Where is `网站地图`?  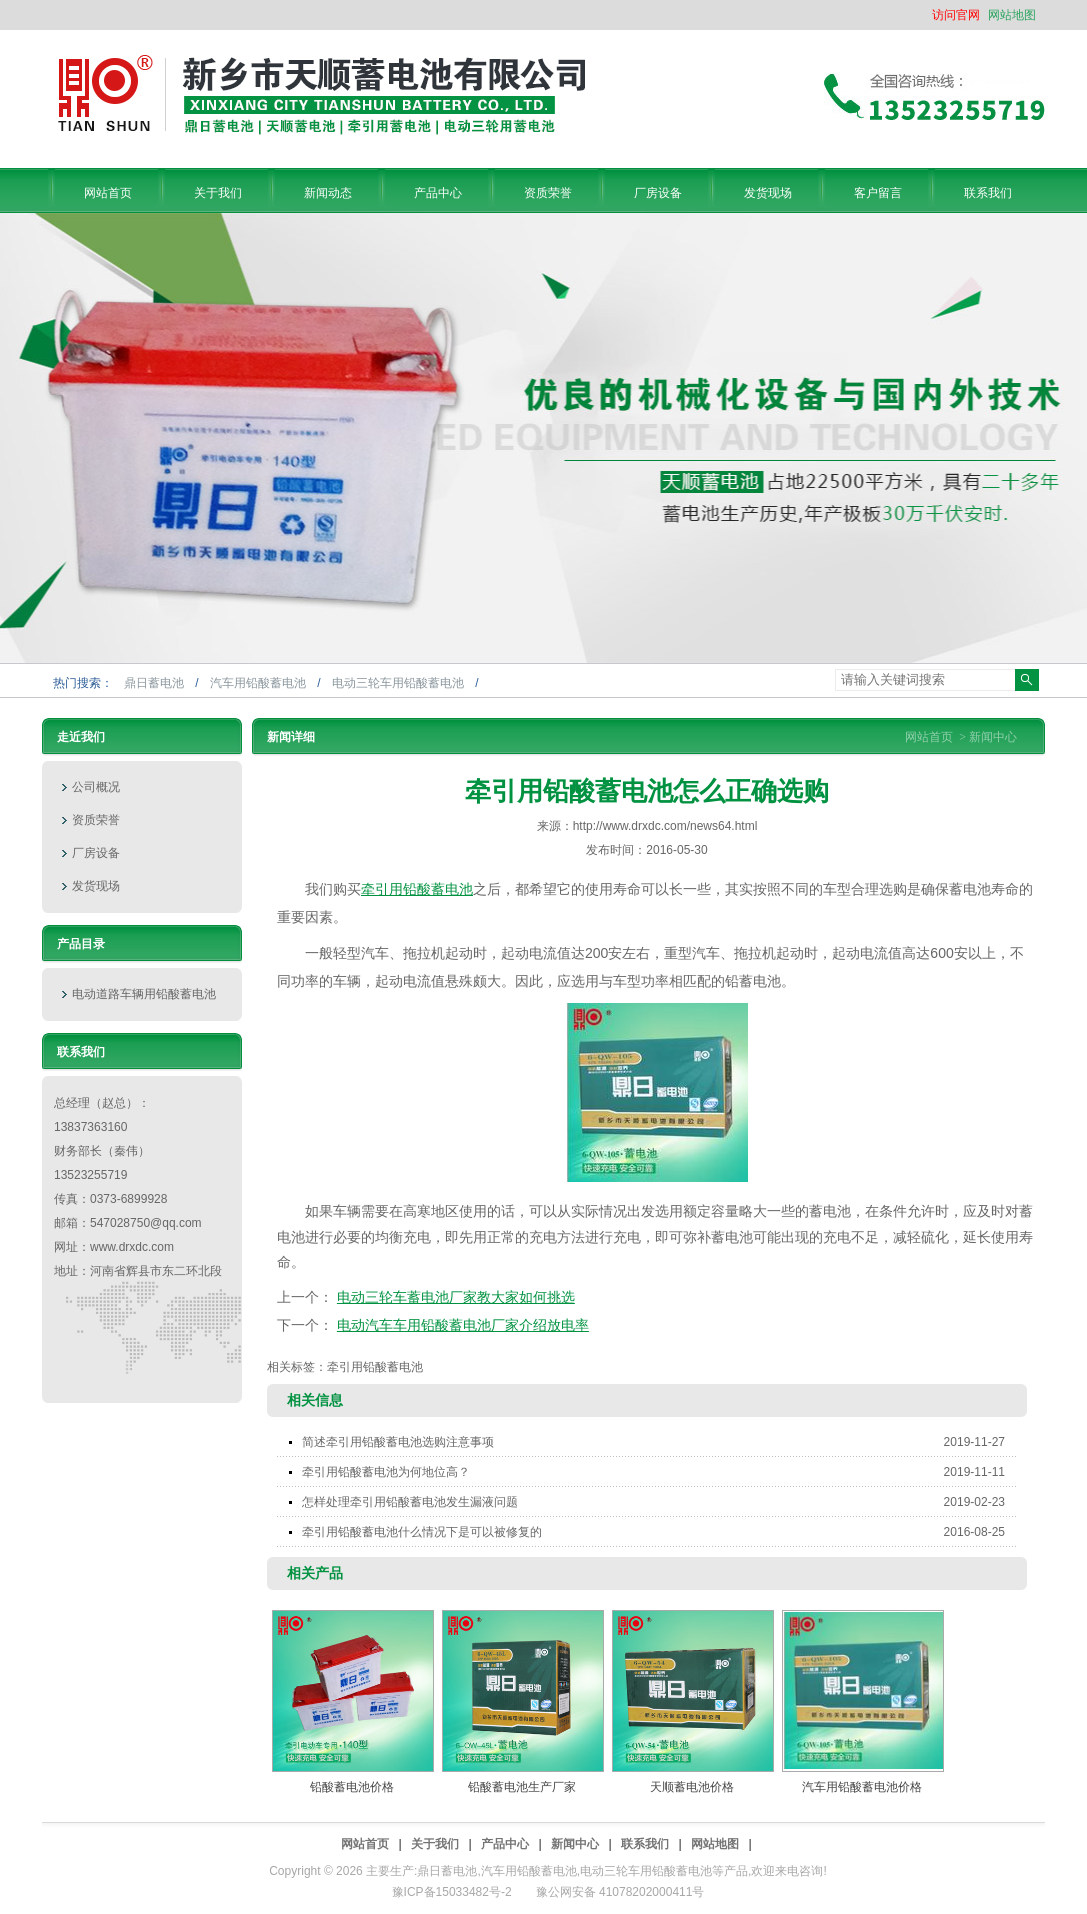 网站地图 is located at coordinates (1012, 15).